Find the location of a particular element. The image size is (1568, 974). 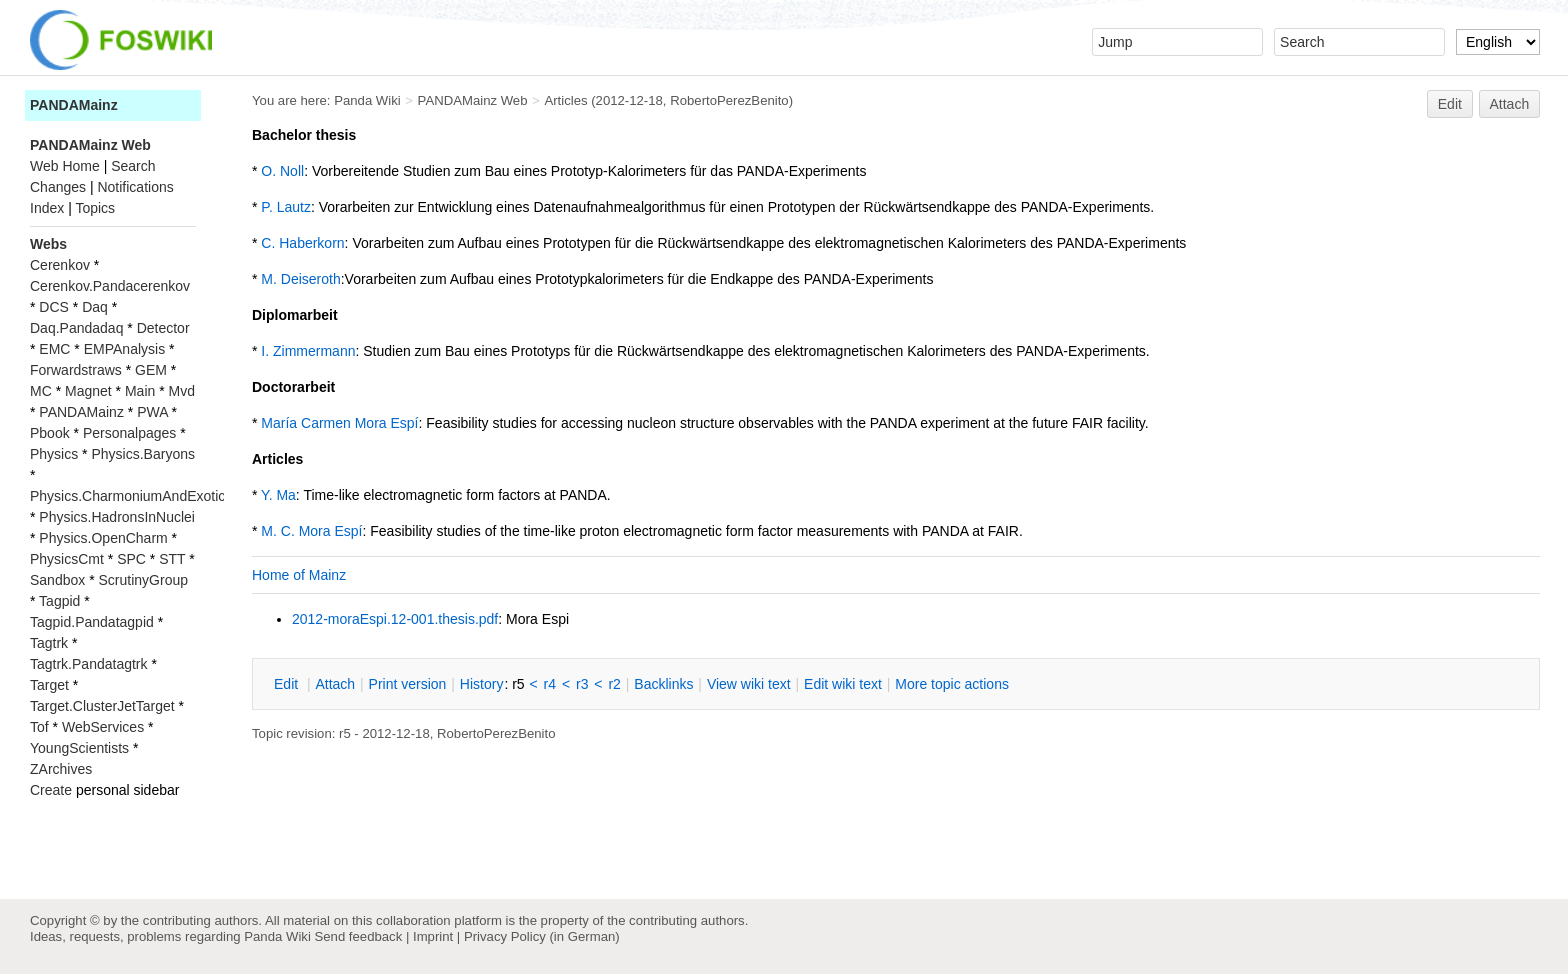

M. Deiseroth is located at coordinates (300, 279).